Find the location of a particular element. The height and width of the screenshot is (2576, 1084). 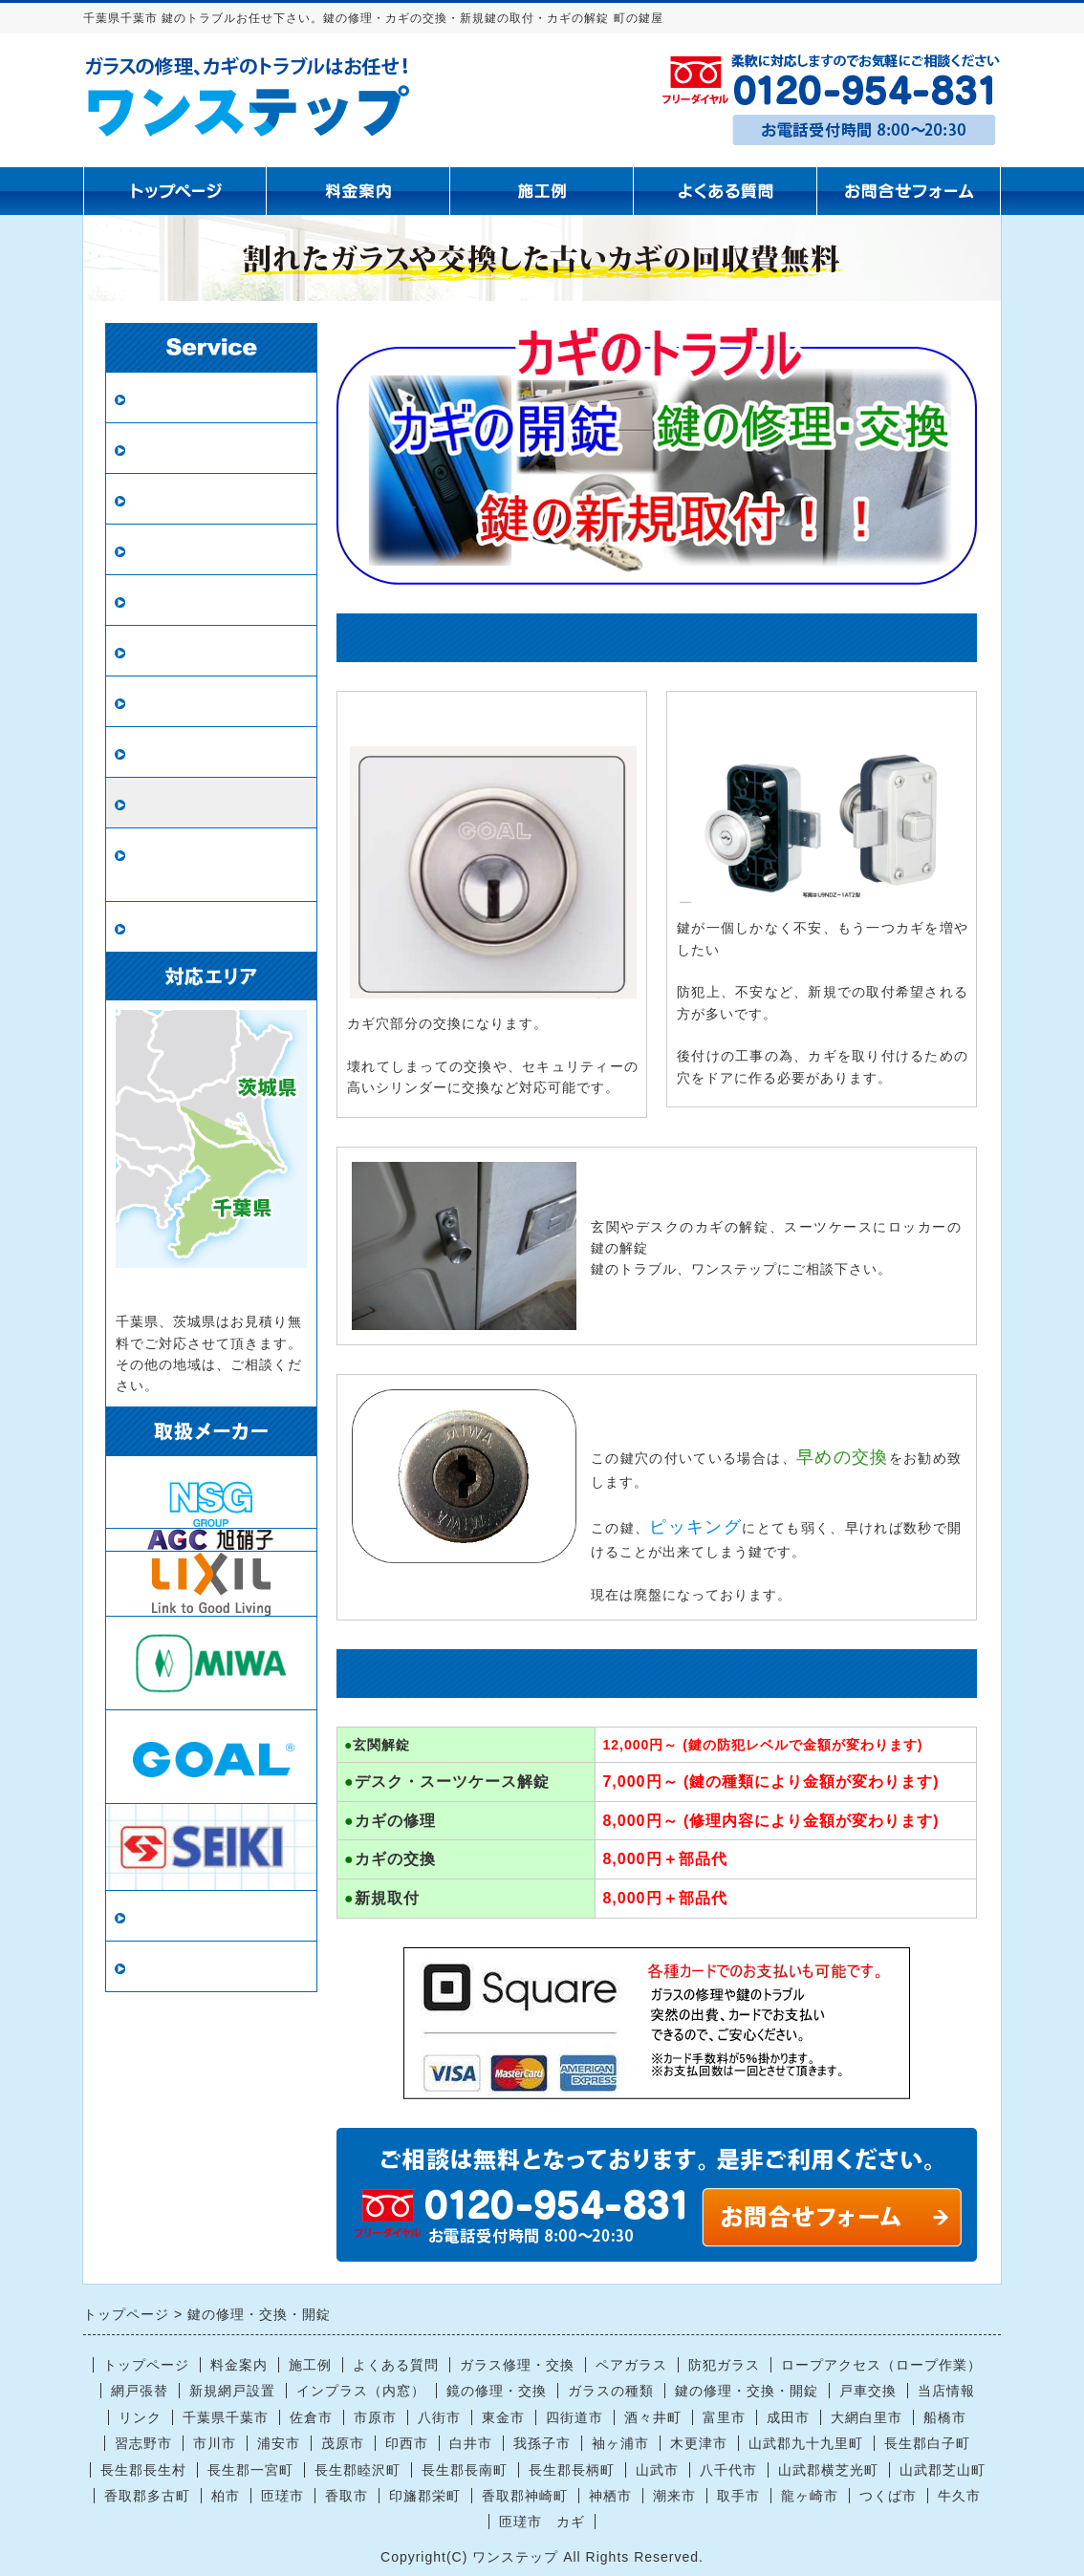

袖ヶ浦市 is located at coordinates (620, 2443).